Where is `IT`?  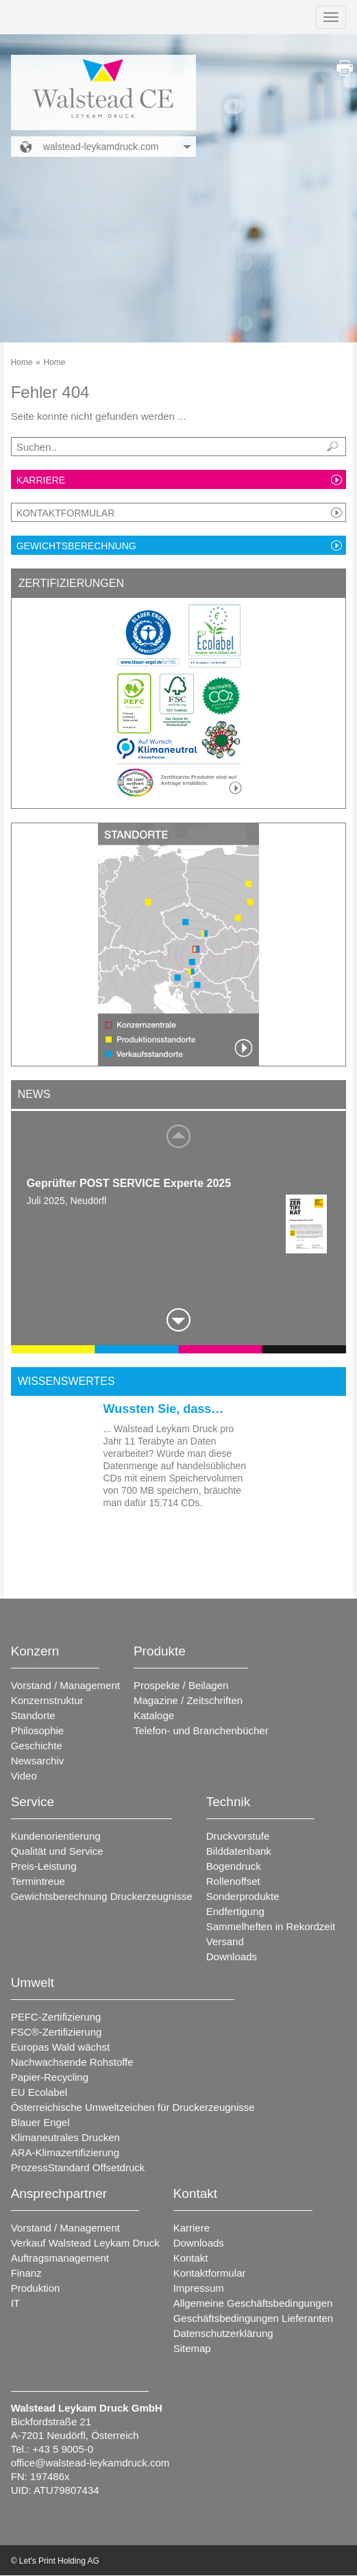 IT is located at coordinates (15, 2303).